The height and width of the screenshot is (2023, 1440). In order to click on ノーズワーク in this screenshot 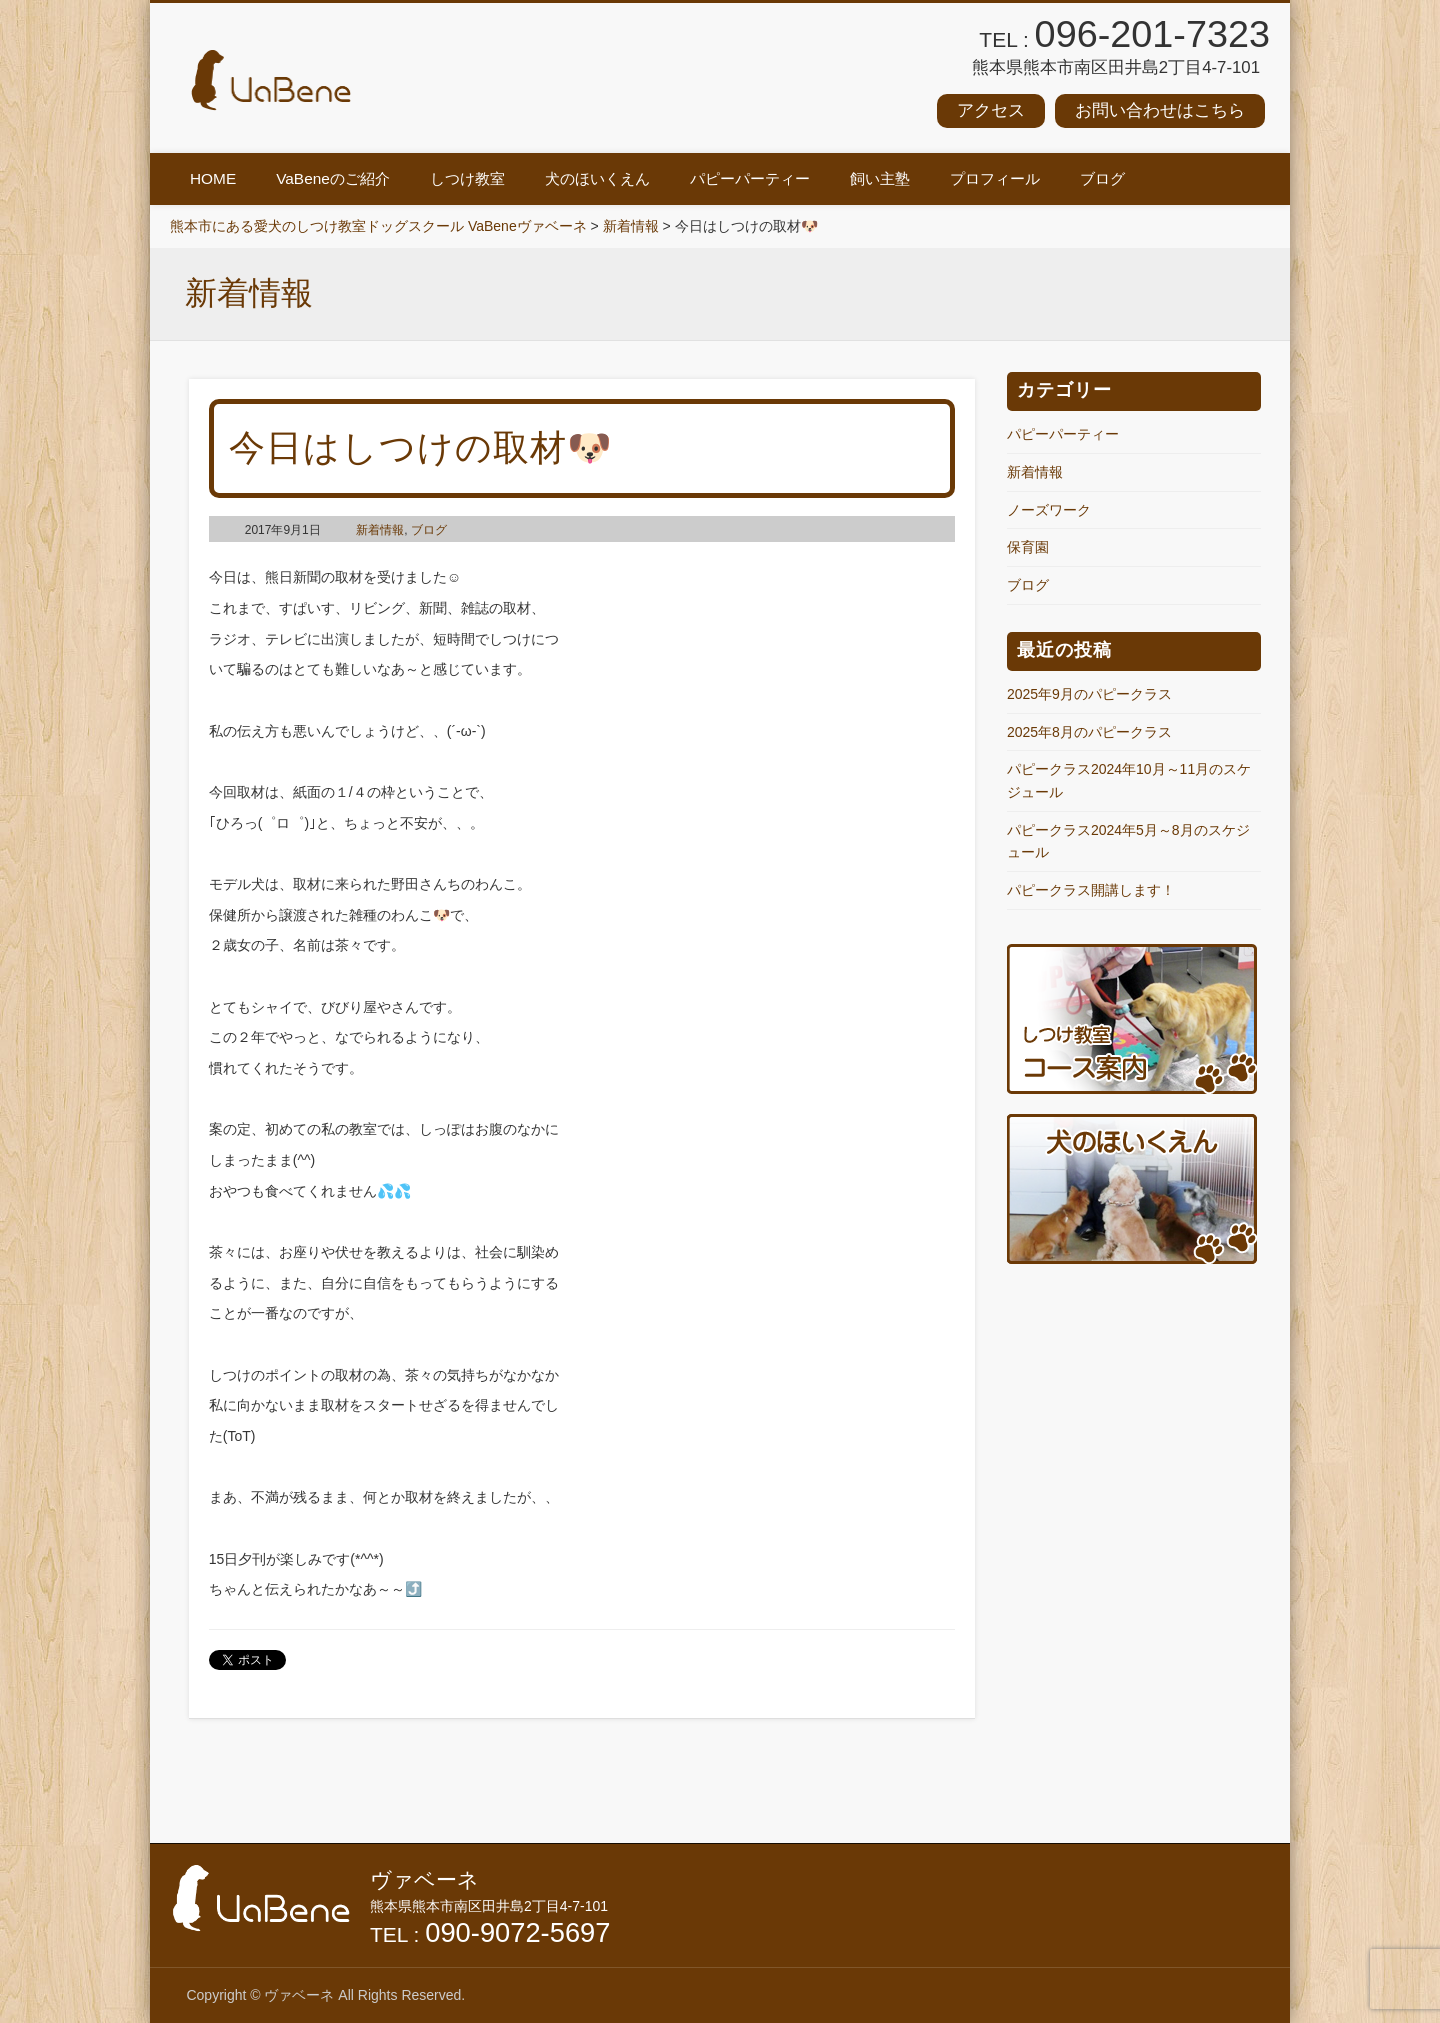, I will do `click(1049, 510)`.